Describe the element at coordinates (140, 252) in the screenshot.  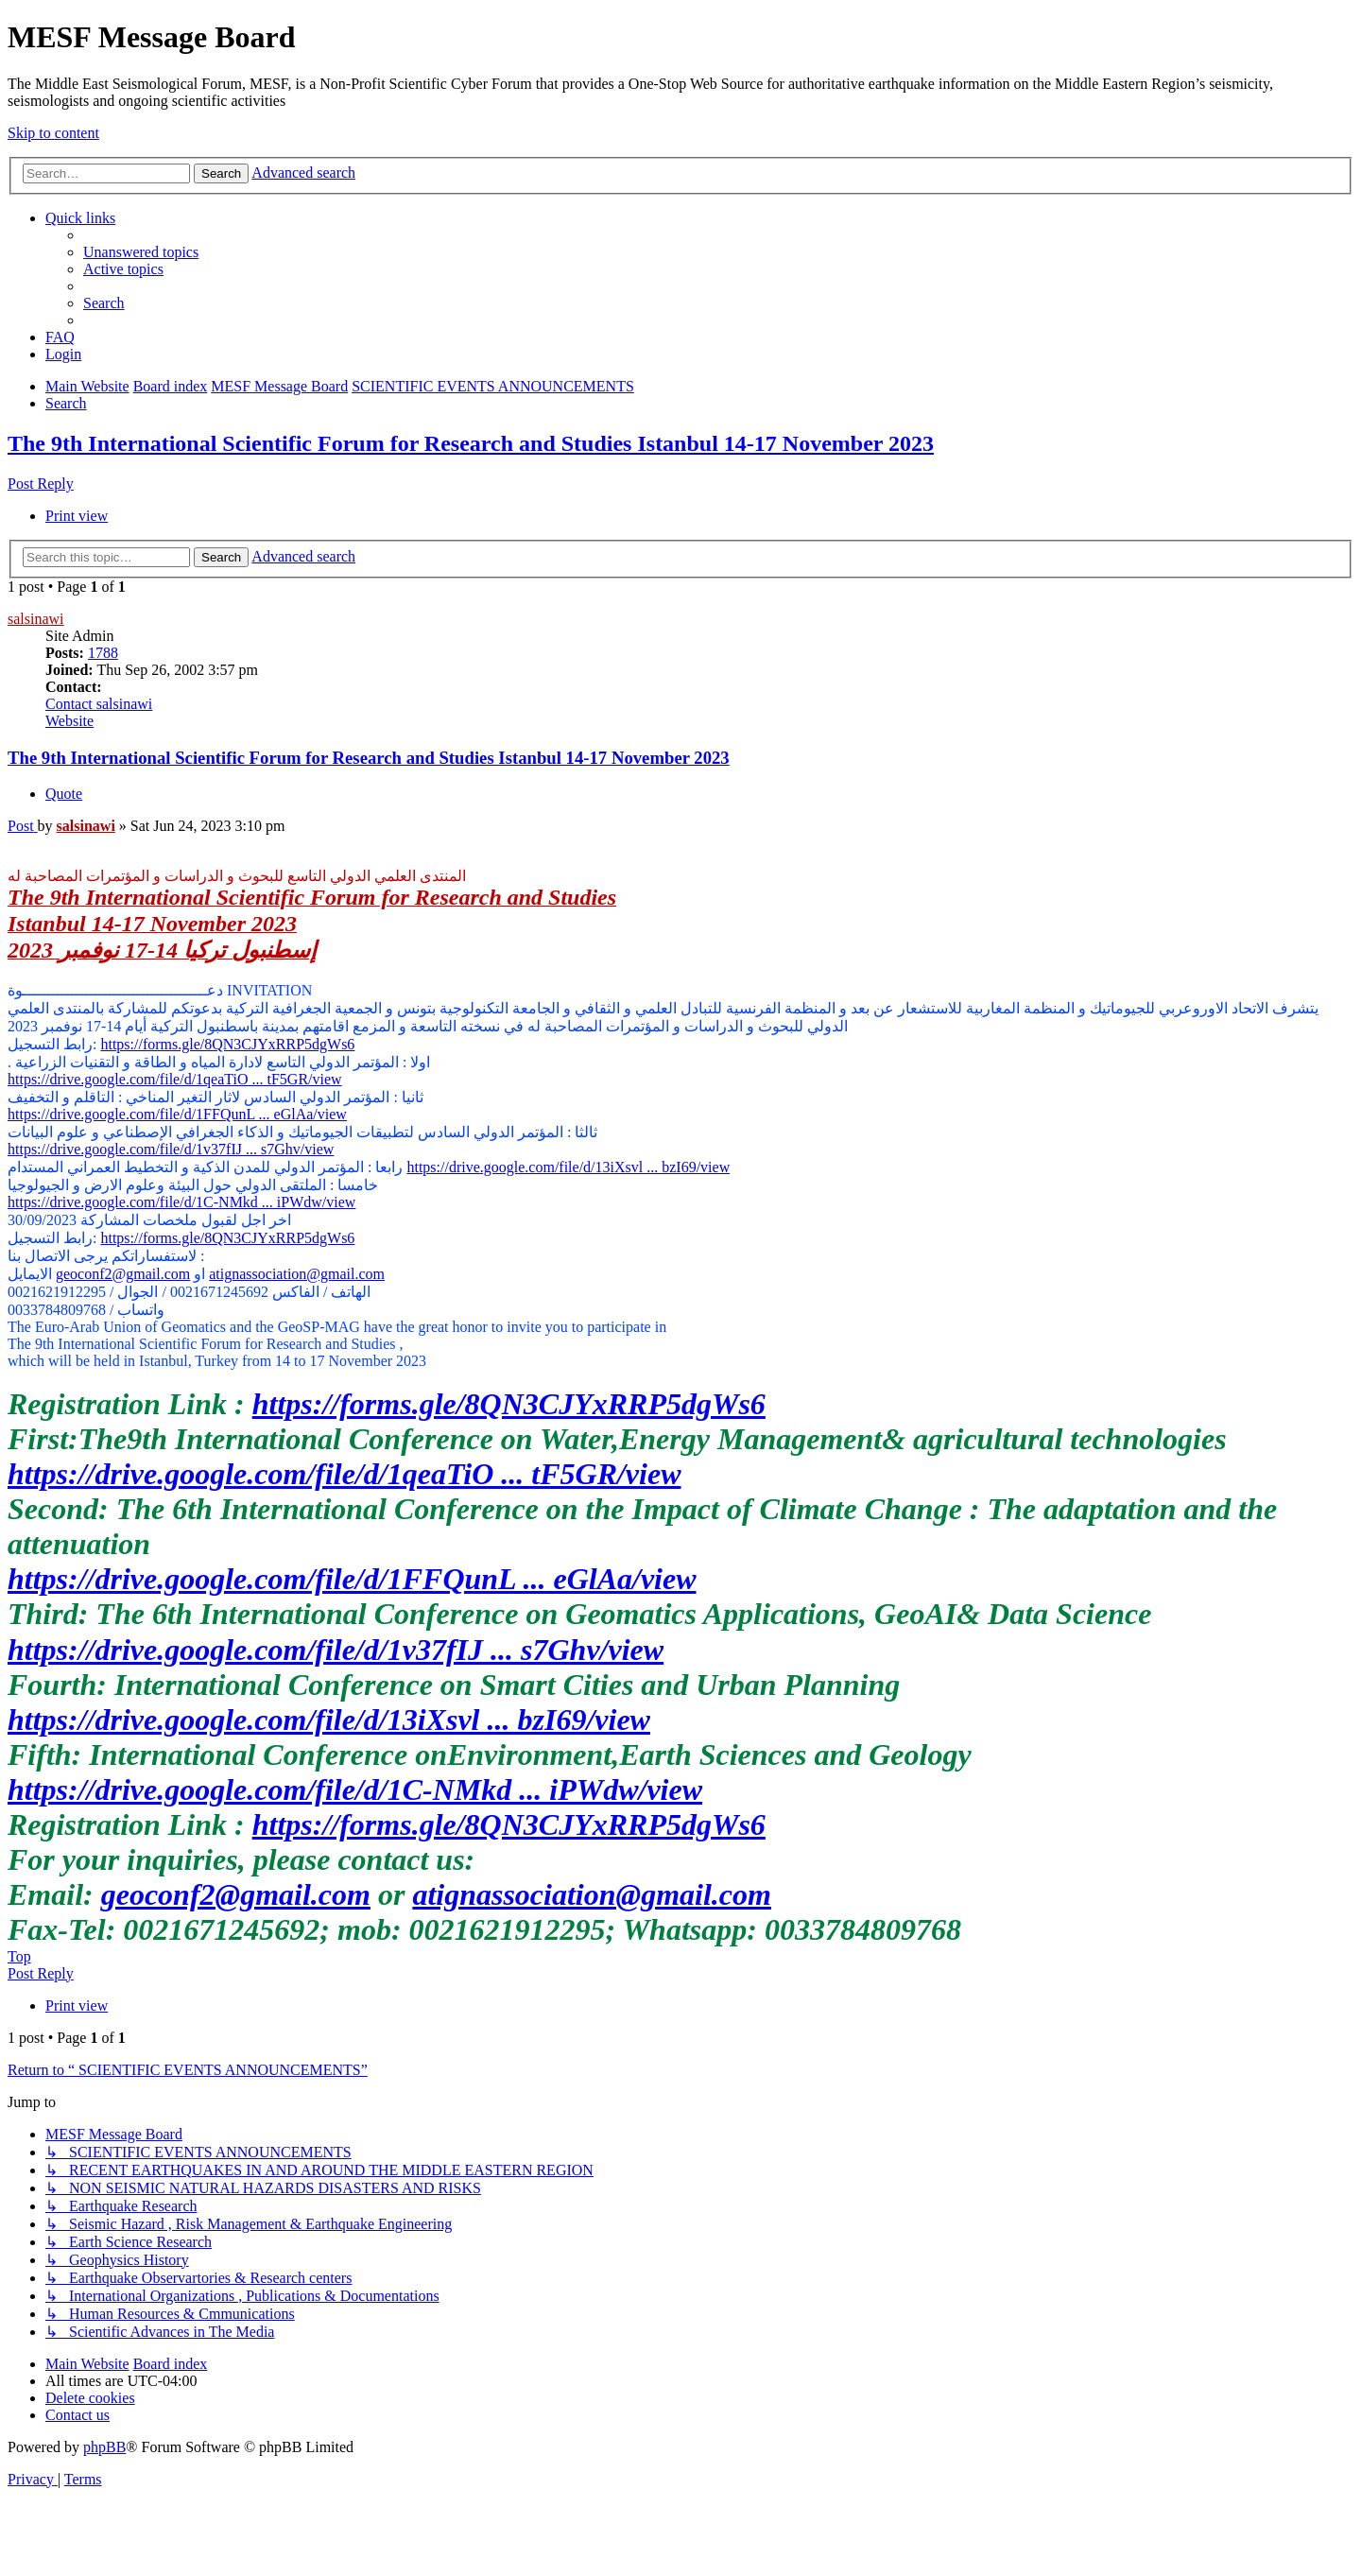
I see `[menuitem]` at that location.